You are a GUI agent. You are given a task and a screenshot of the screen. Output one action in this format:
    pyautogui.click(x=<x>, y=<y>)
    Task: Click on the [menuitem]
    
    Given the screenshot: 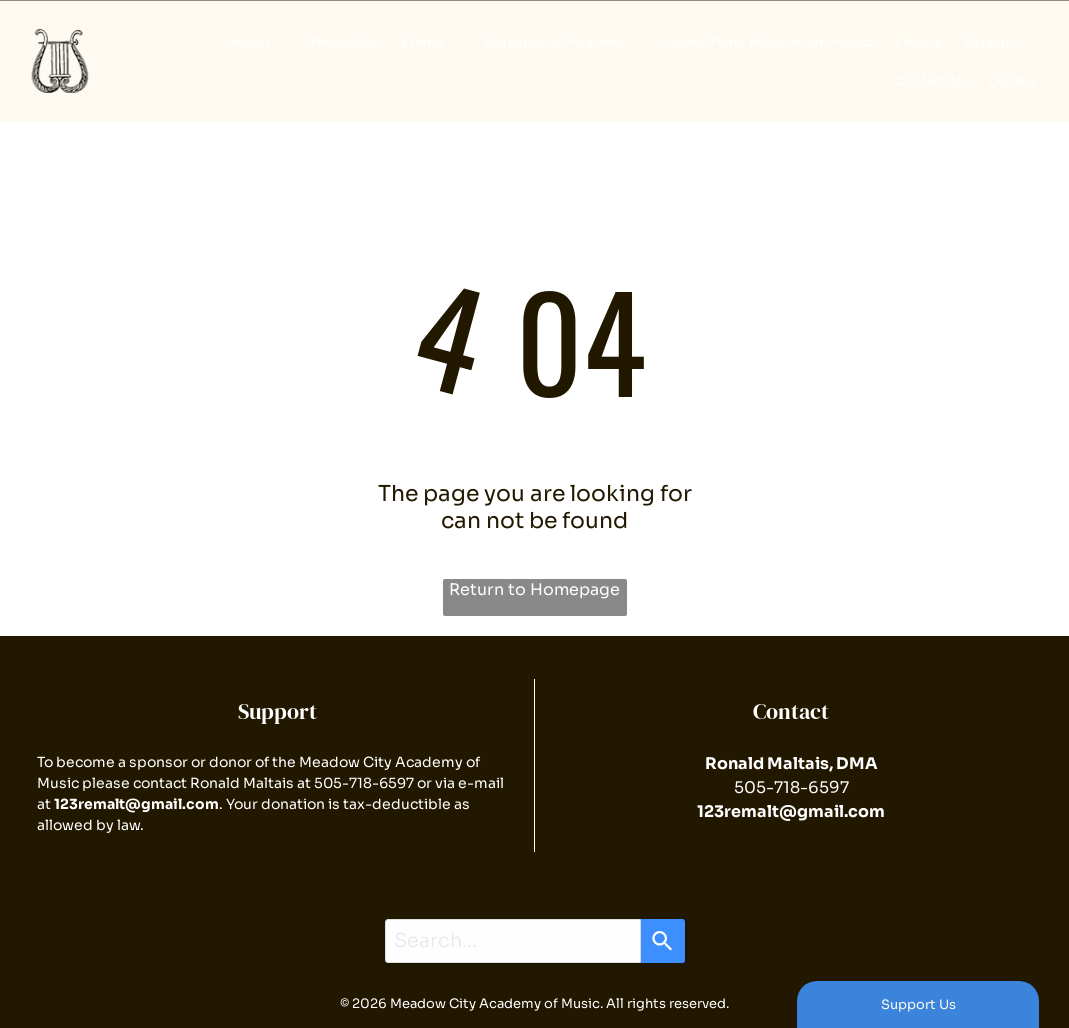 What is the action you would take?
    pyautogui.click(x=255, y=41)
    